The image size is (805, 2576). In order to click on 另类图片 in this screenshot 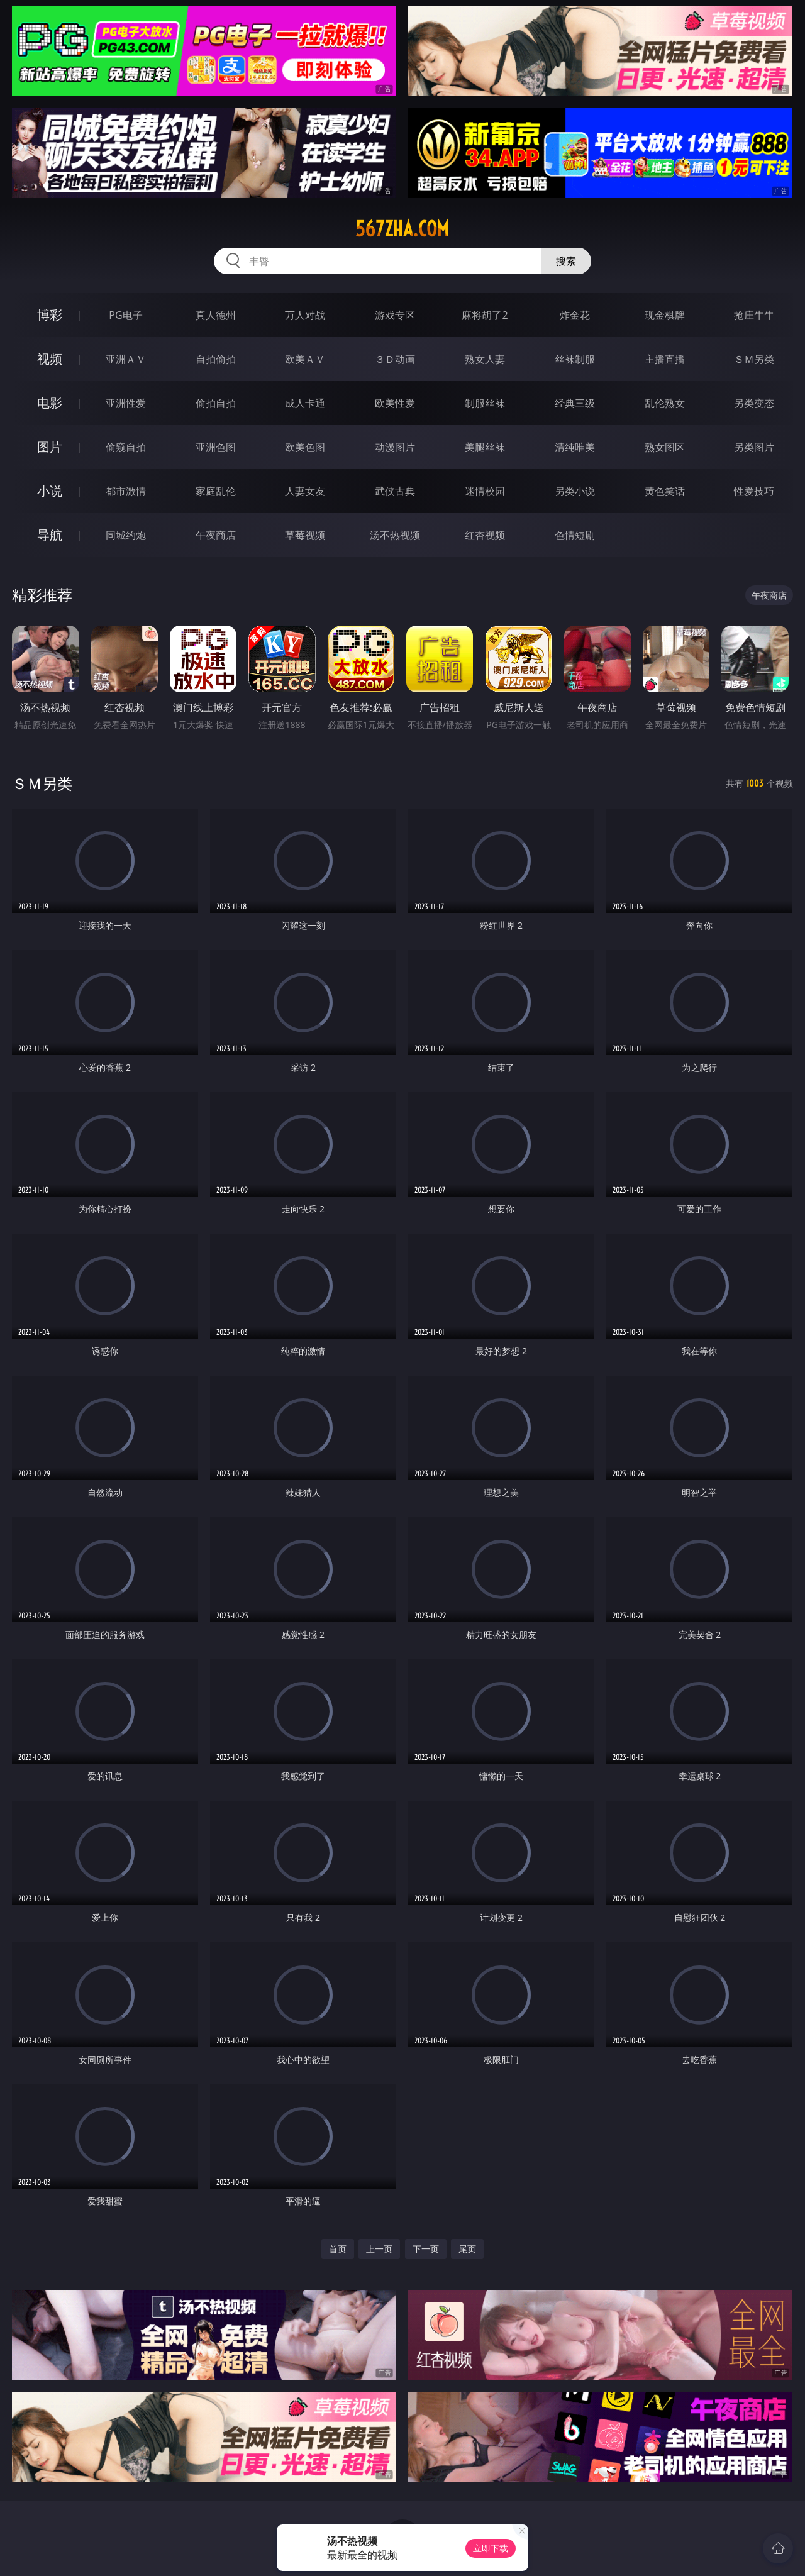, I will do `click(754, 447)`.